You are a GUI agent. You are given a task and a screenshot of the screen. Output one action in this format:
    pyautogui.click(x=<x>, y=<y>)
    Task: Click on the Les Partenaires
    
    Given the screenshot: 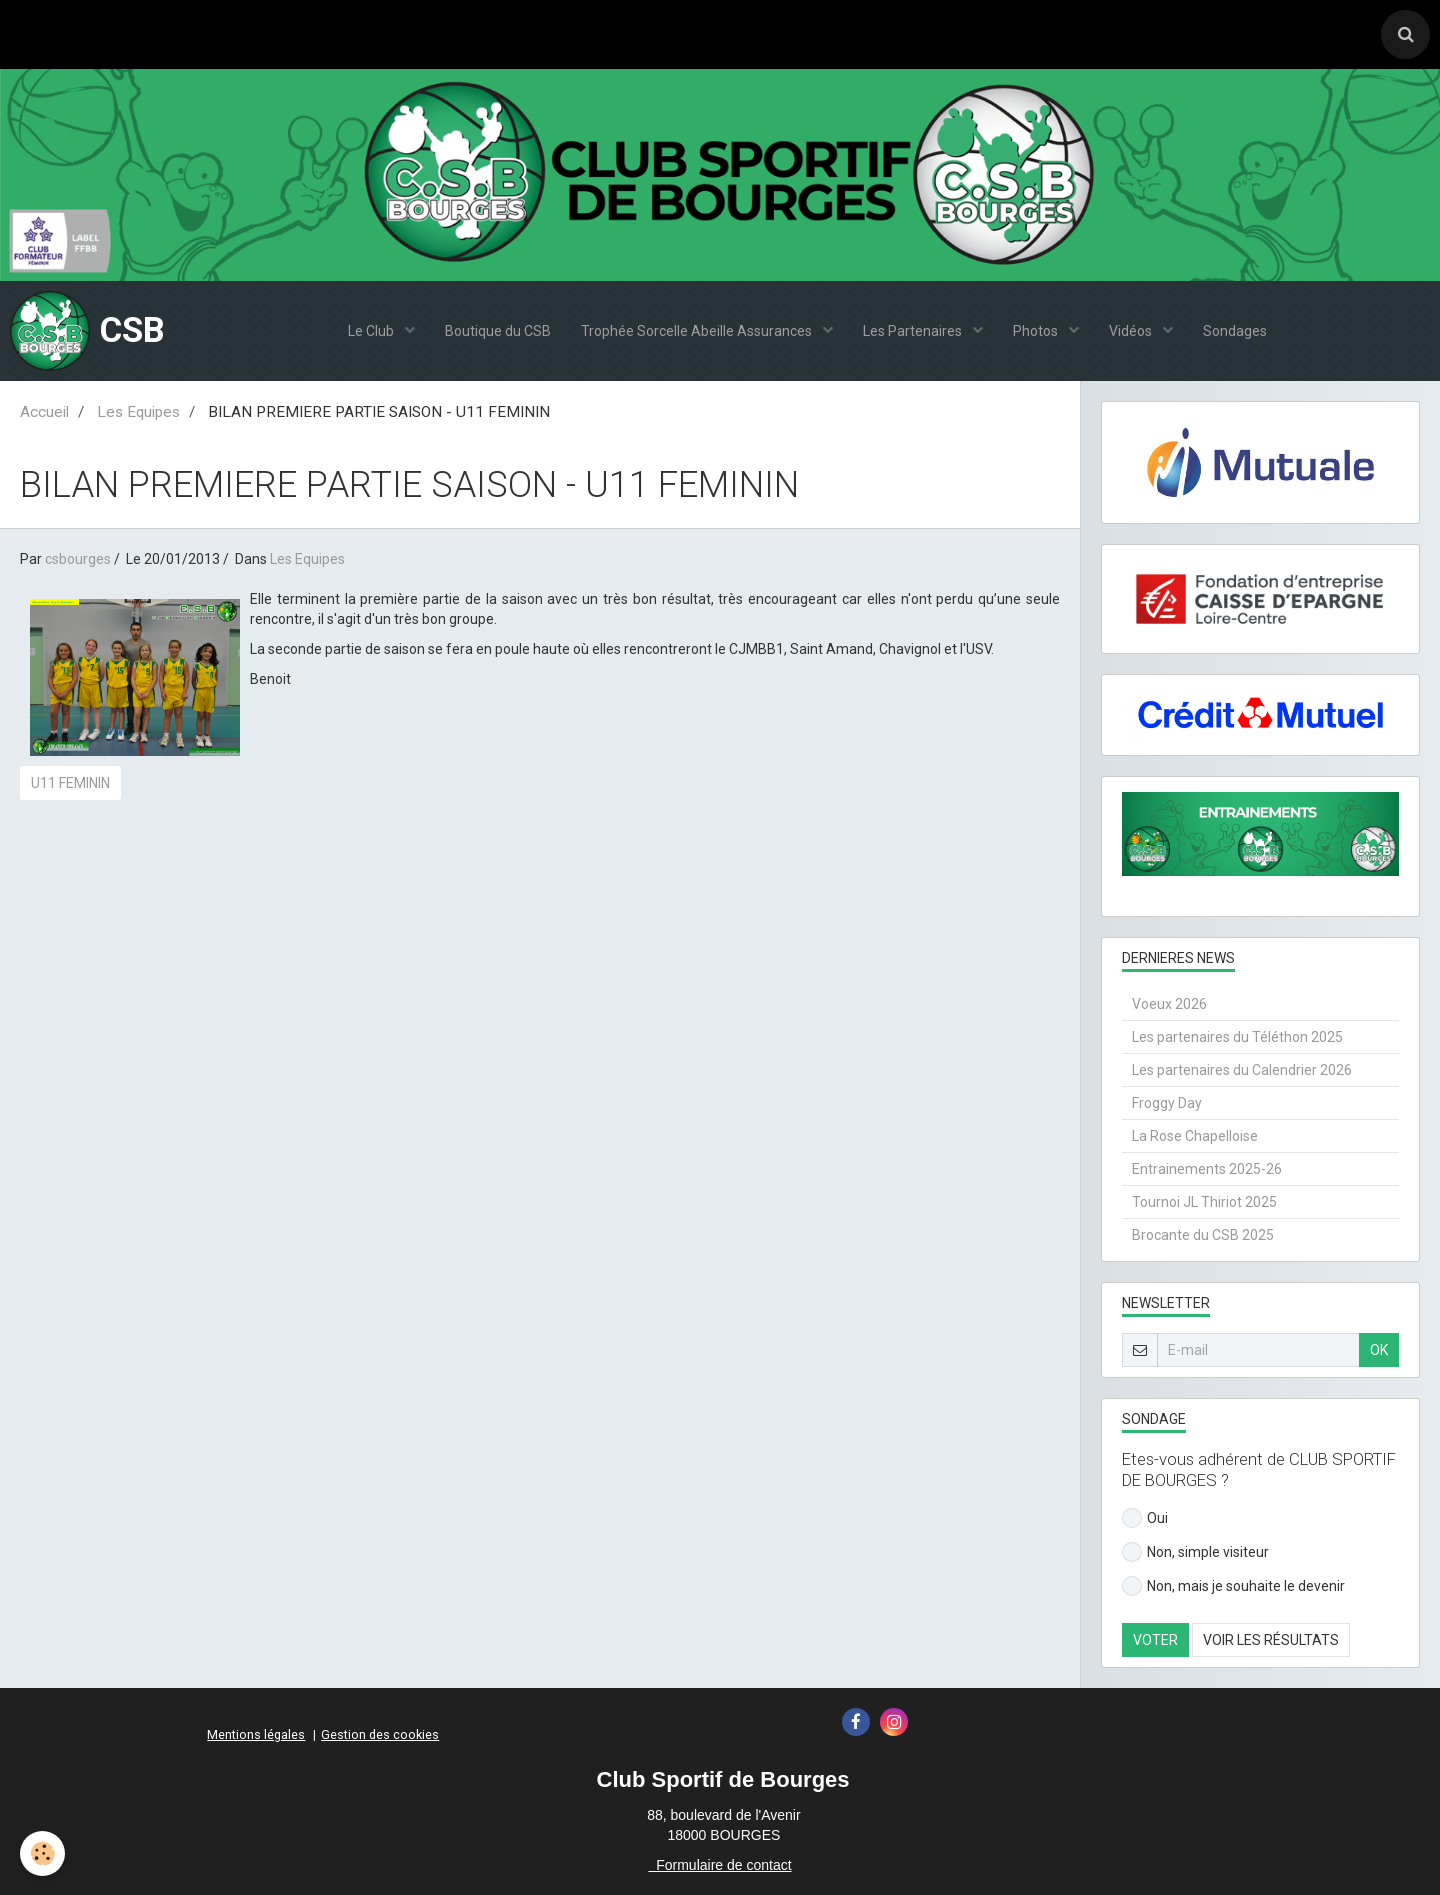 What is the action you would take?
    pyautogui.click(x=914, y=331)
    